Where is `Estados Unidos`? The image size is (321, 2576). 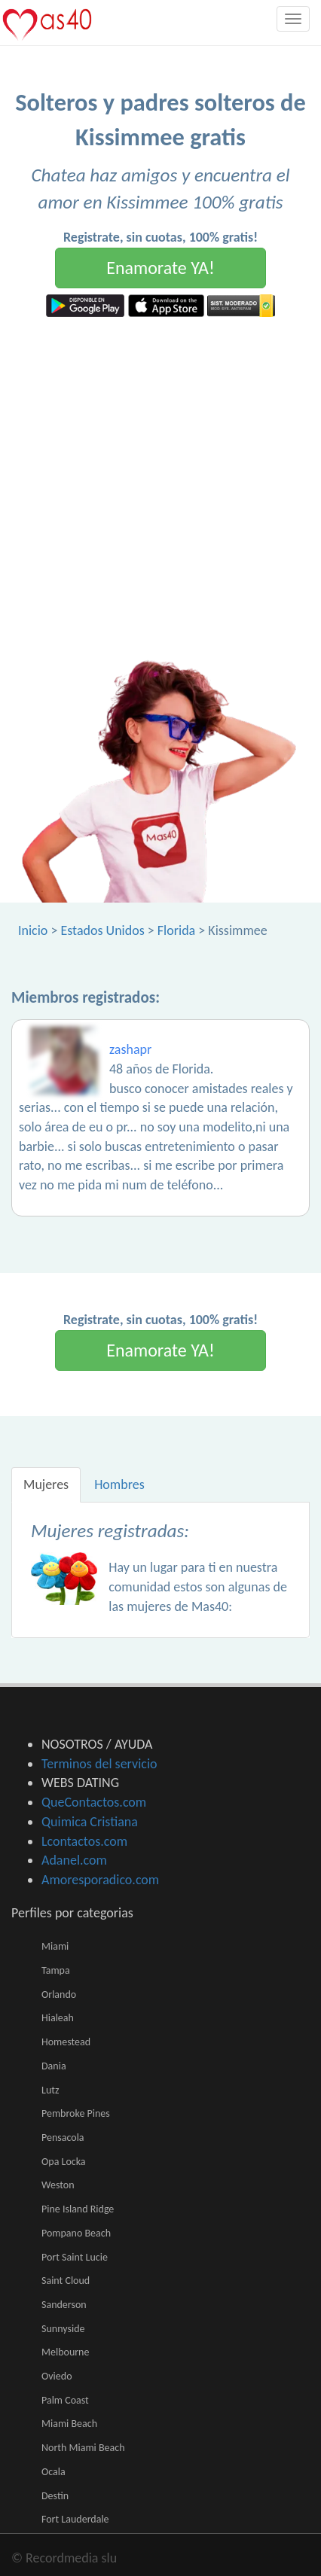 Estados Unidos is located at coordinates (102, 930).